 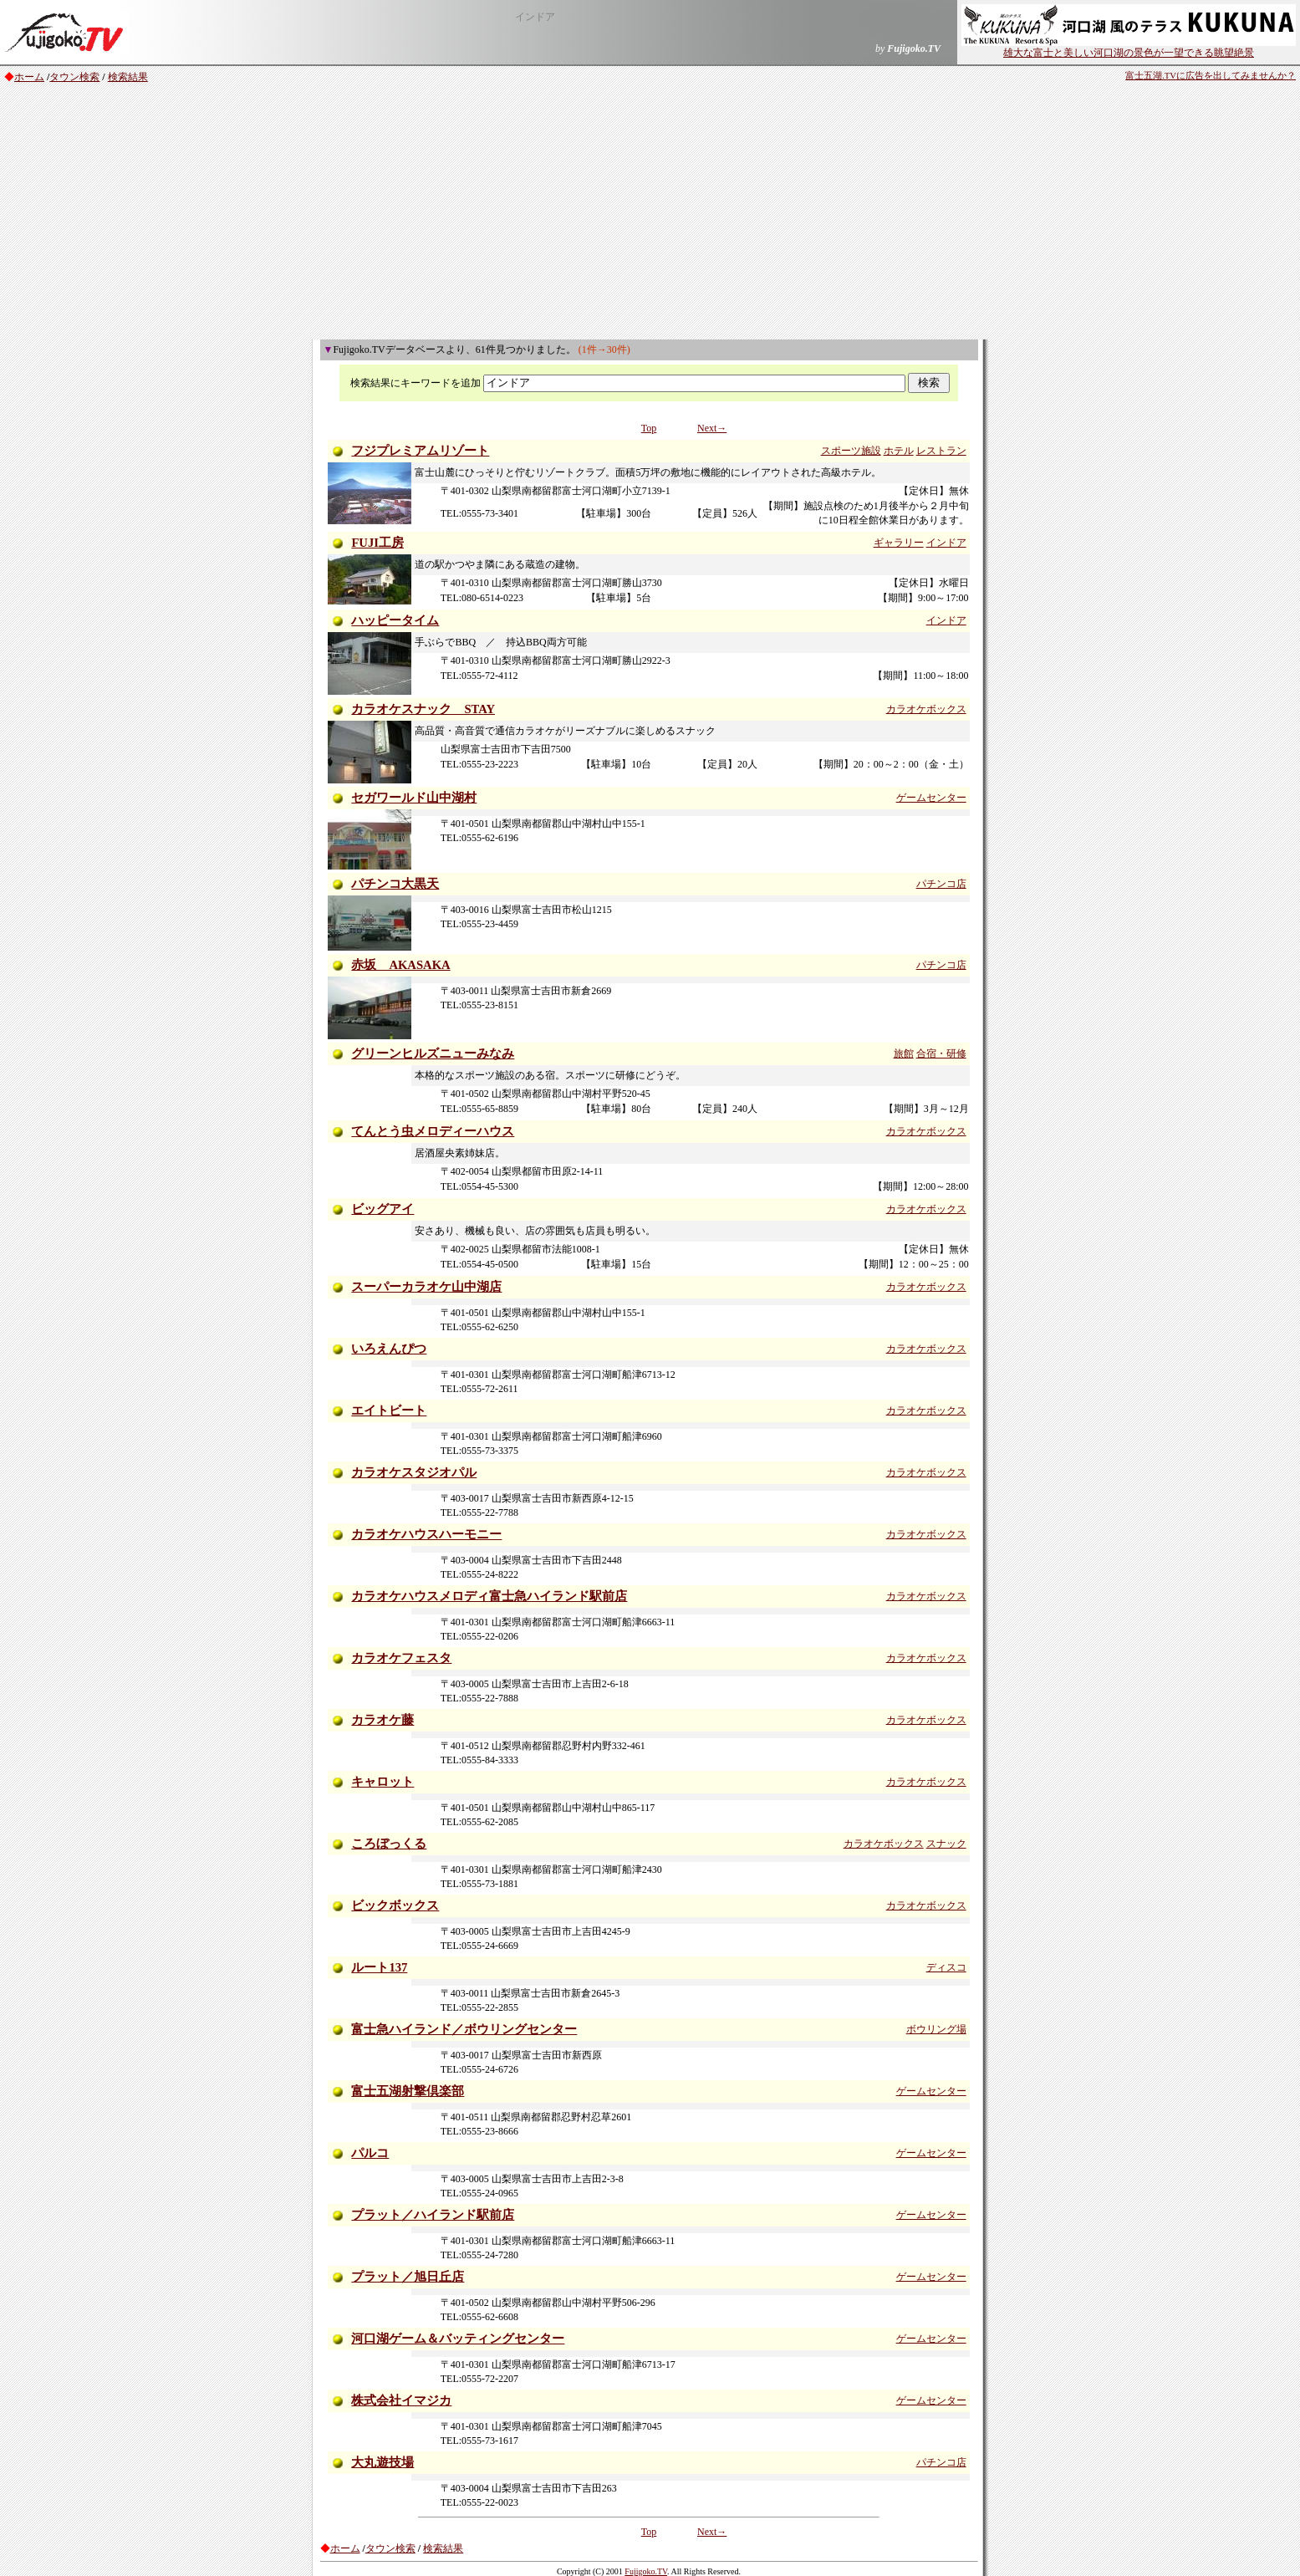 I want to click on パチンコ大黒天, so click(x=395, y=883).